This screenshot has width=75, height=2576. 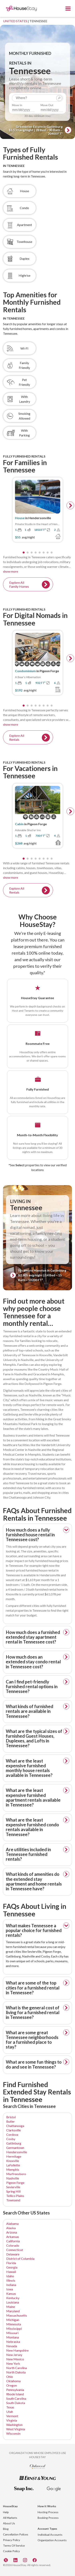 What do you see at coordinates (13, 2241) in the screenshot?
I see `California` at bounding box center [13, 2241].